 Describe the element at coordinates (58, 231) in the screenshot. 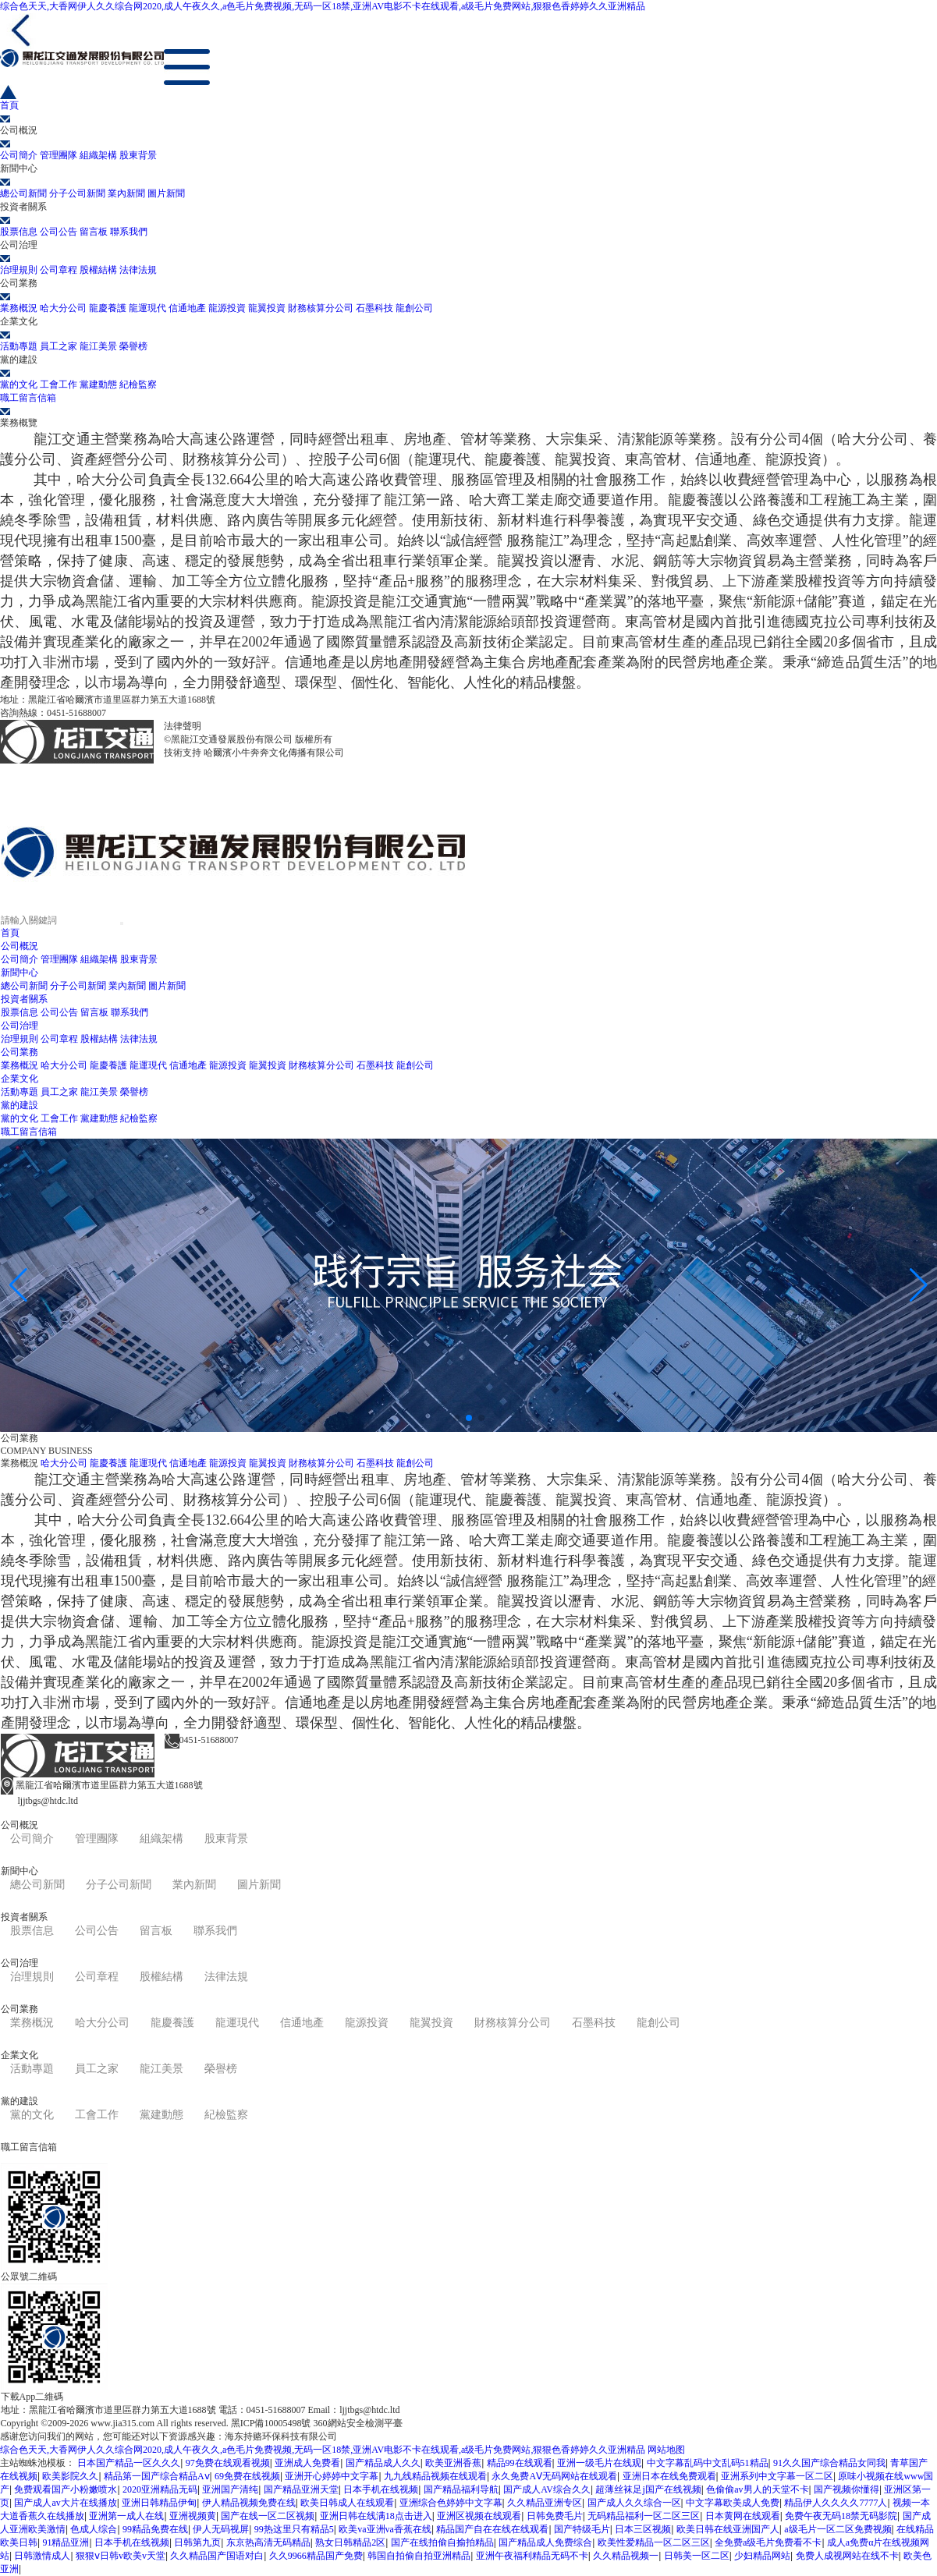

I see `公司公告` at that location.